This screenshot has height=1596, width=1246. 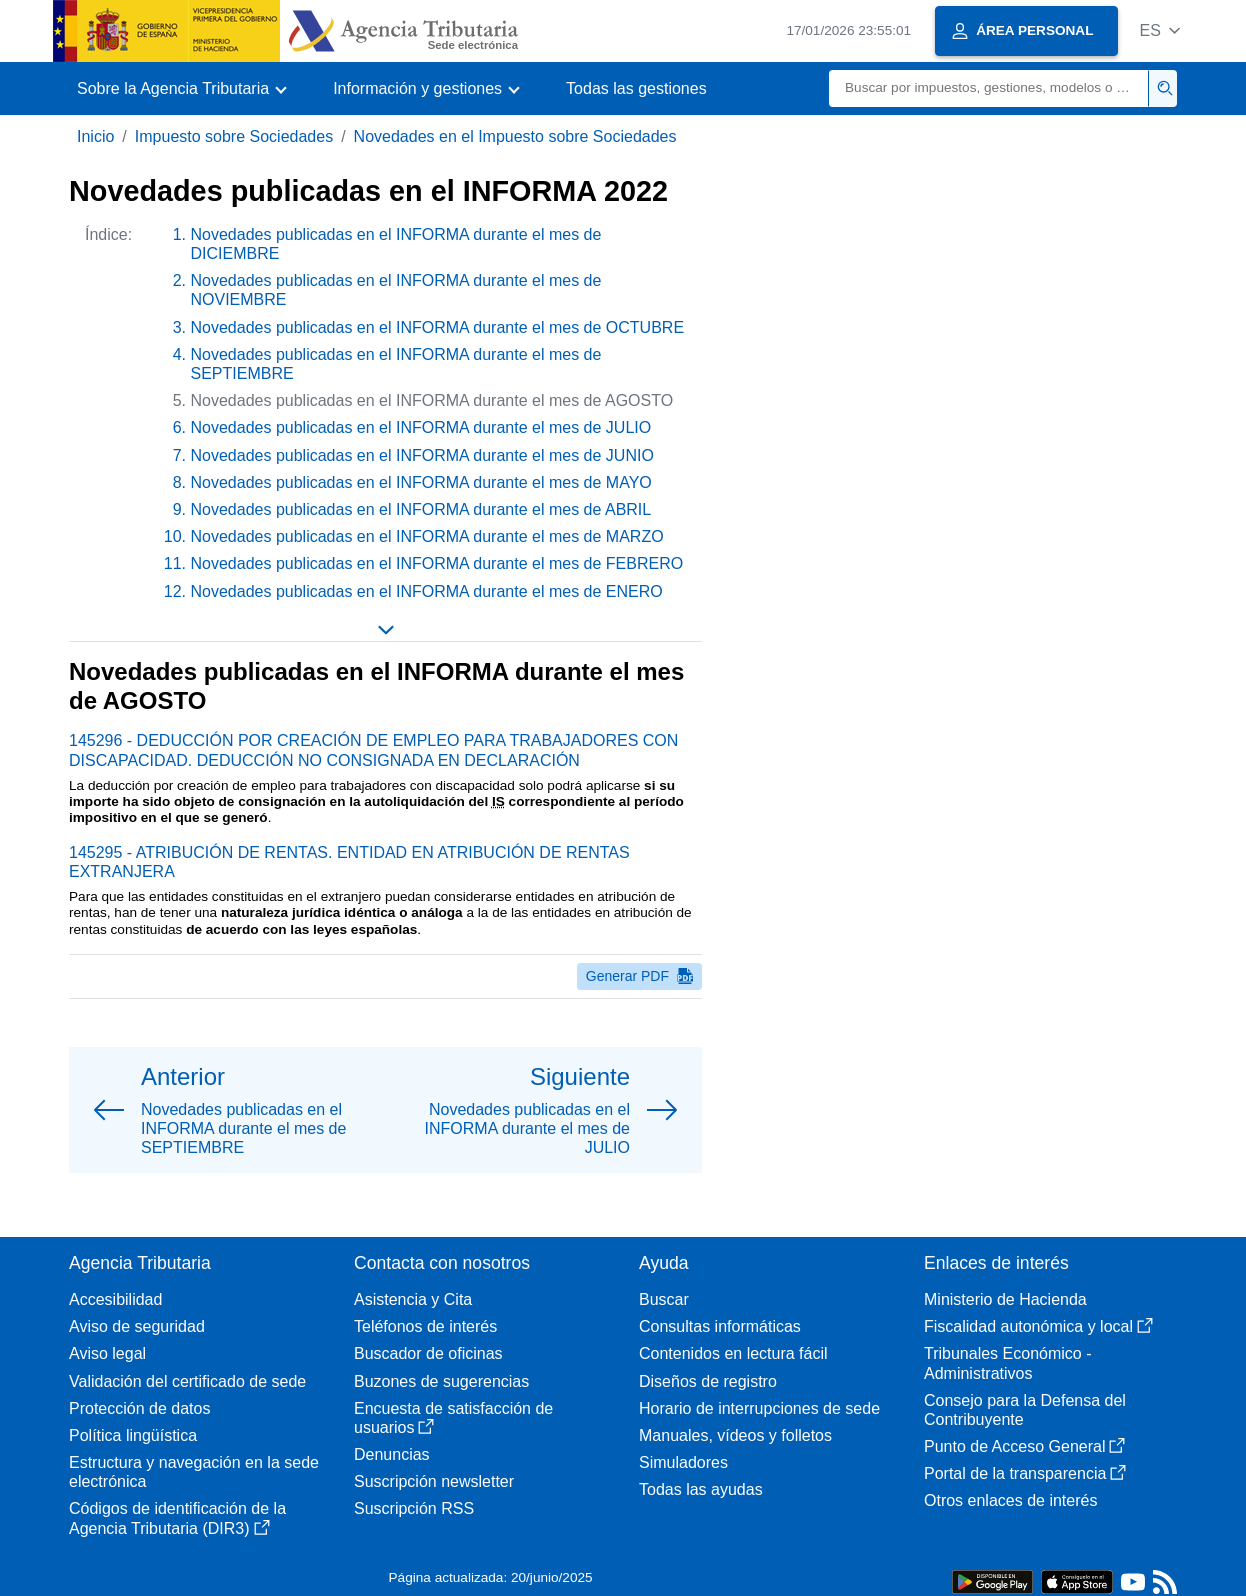 What do you see at coordinates (515, 136) in the screenshot?
I see `Novedades en el Impuesto sobre Sociedades` at bounding box center [515, 136].